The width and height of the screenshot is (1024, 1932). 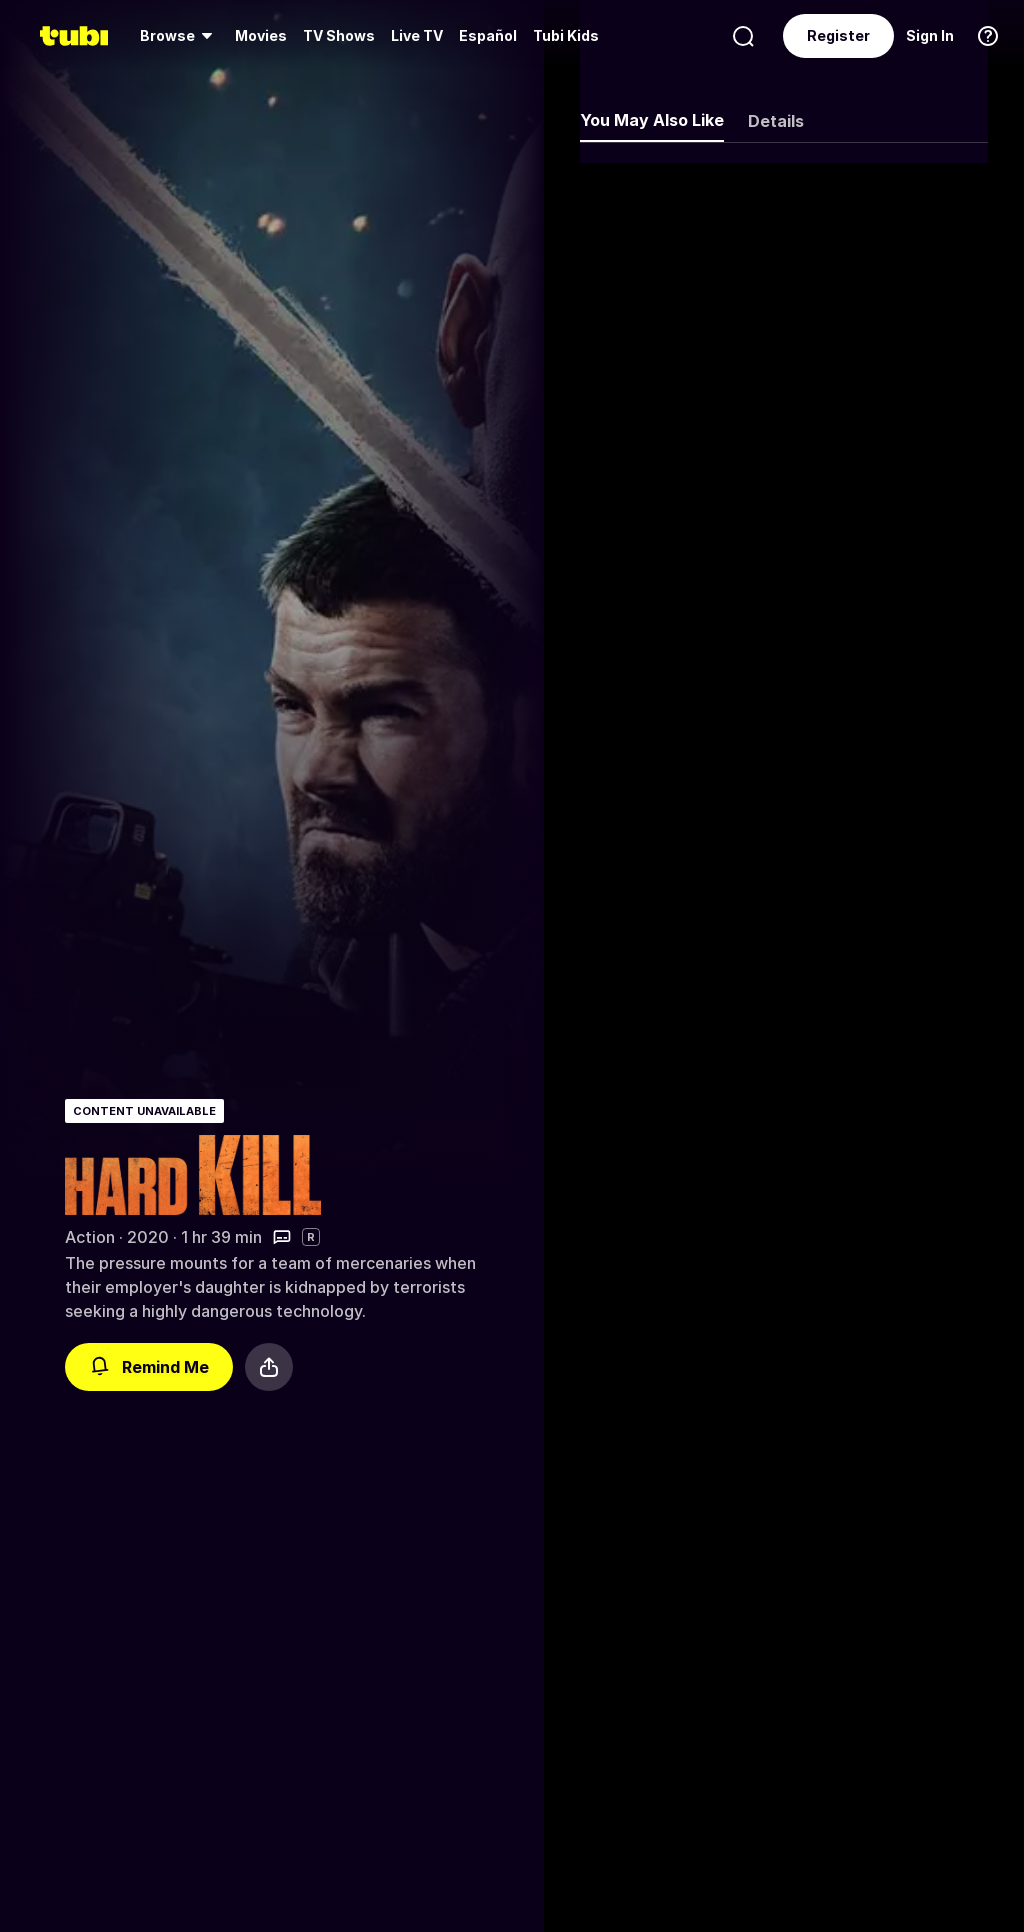 I want to click on Register, so click(x=838, y=35).